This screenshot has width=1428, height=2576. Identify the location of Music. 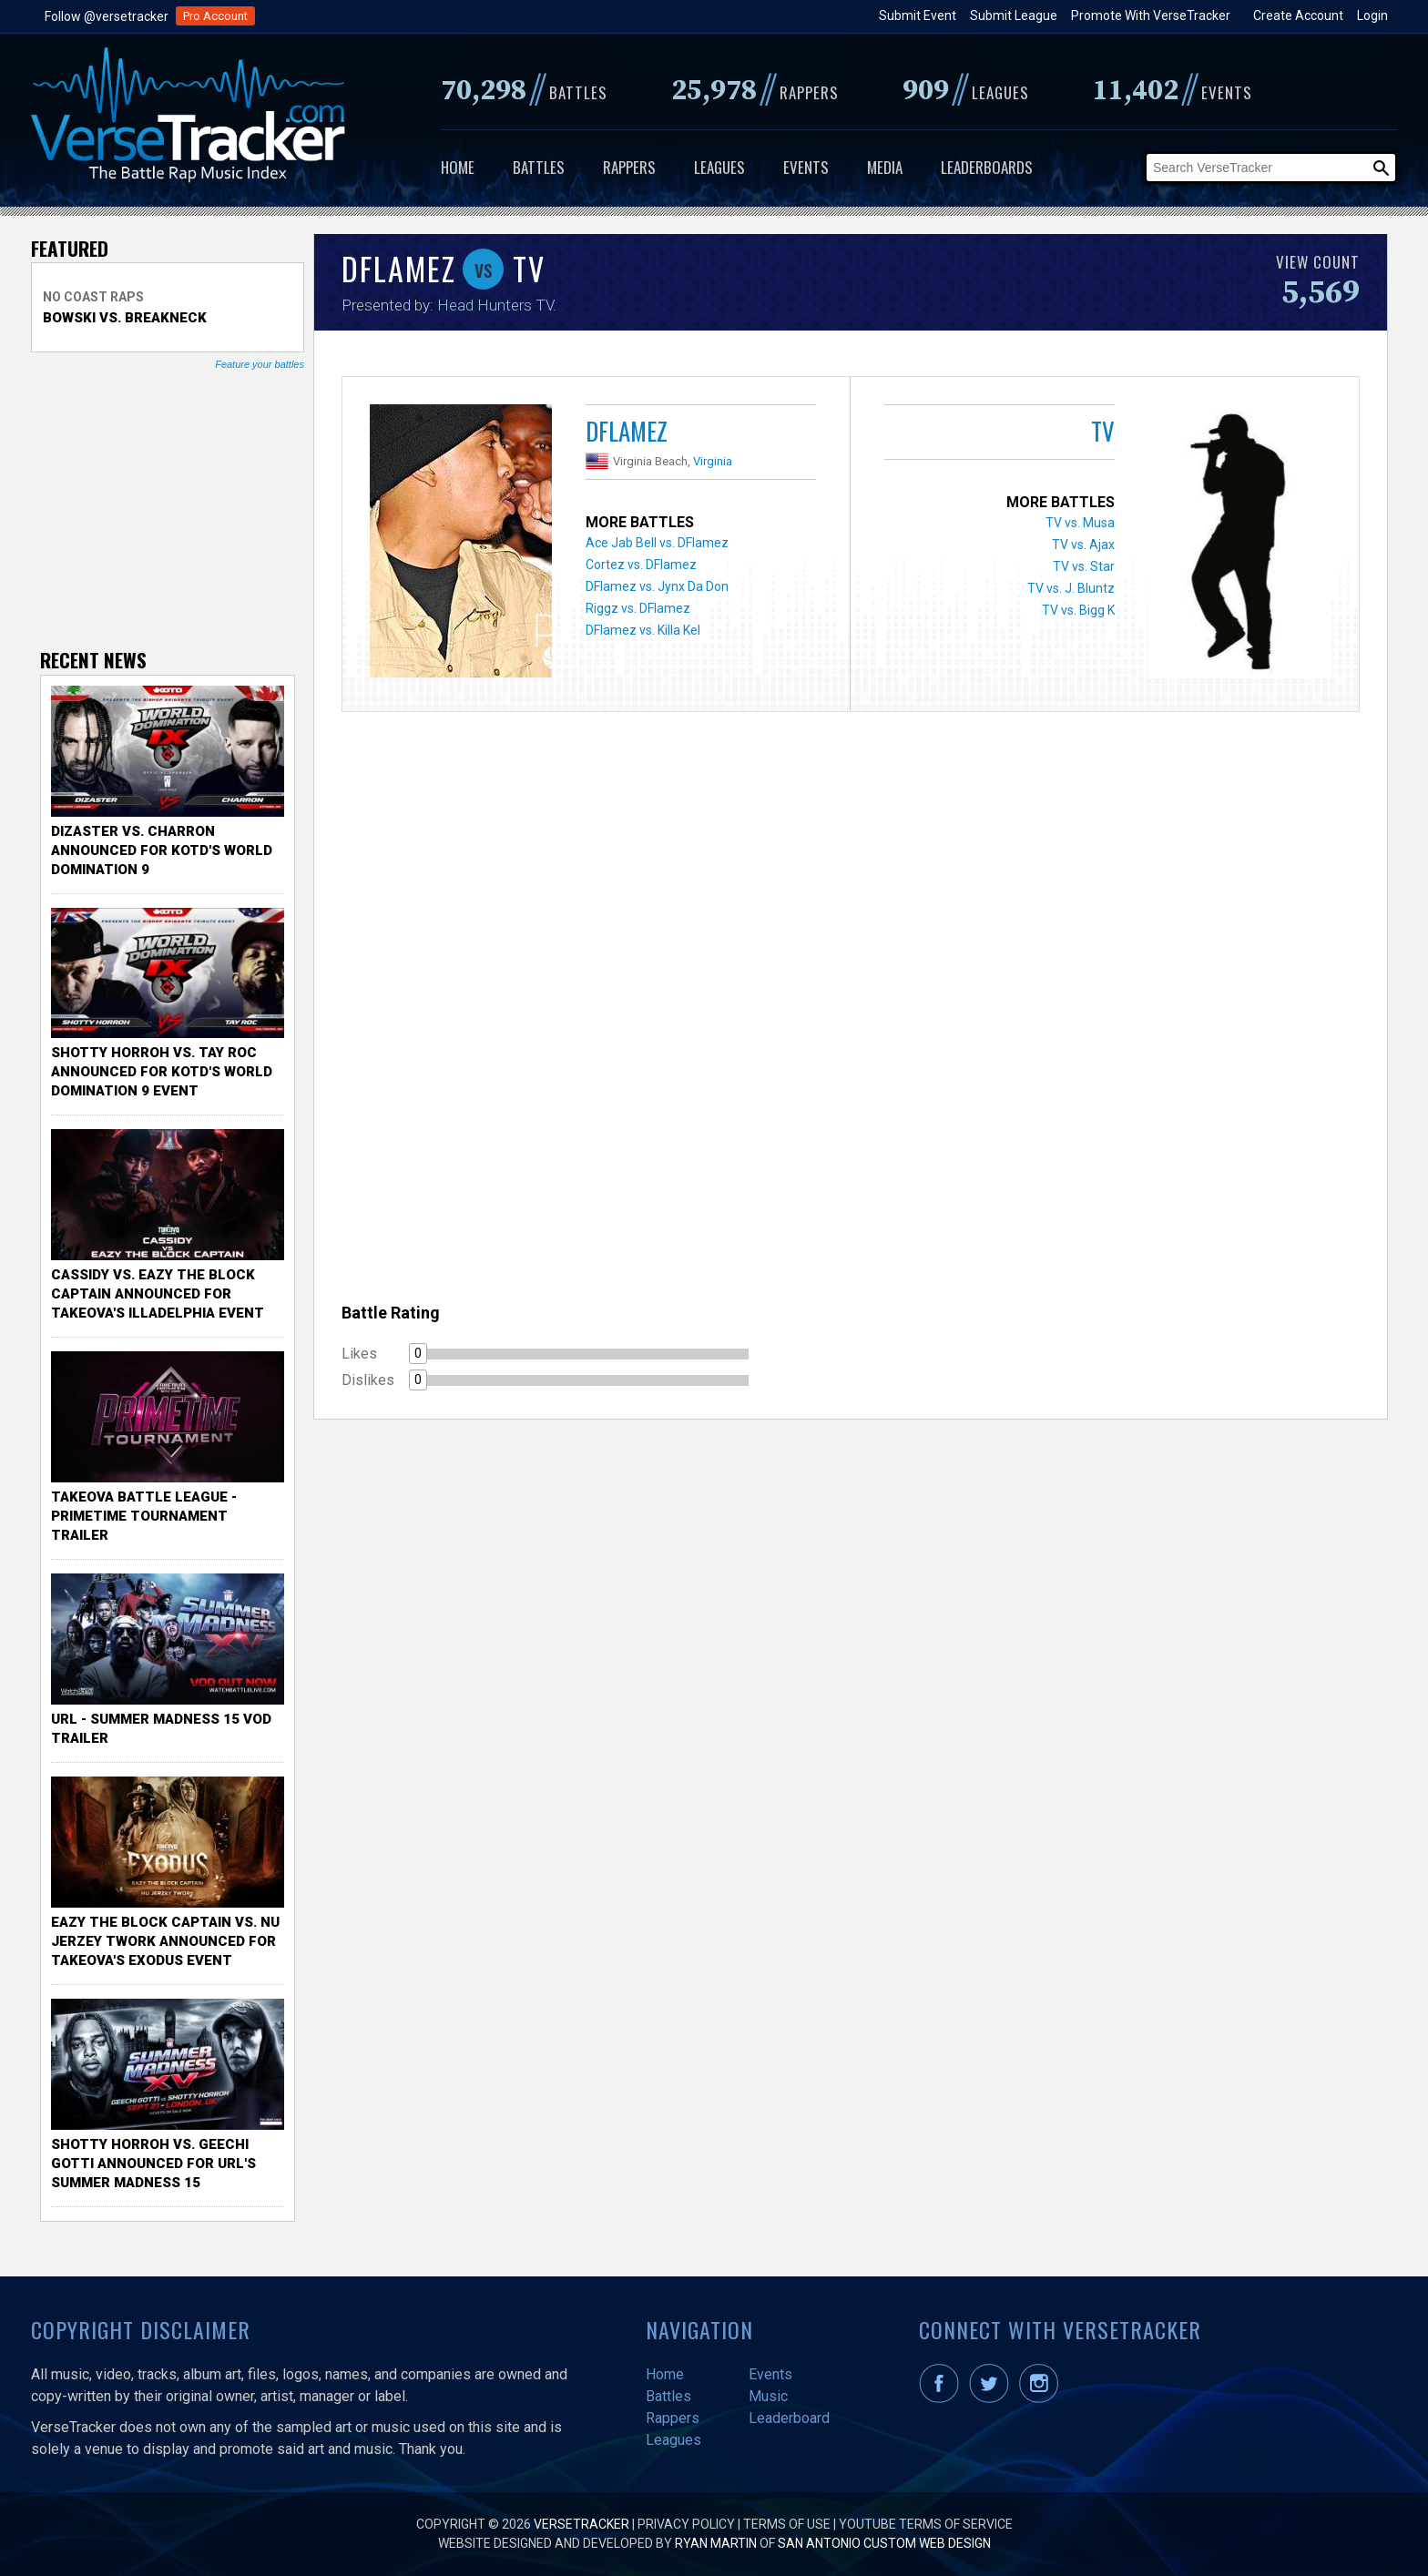
(768, 2396).